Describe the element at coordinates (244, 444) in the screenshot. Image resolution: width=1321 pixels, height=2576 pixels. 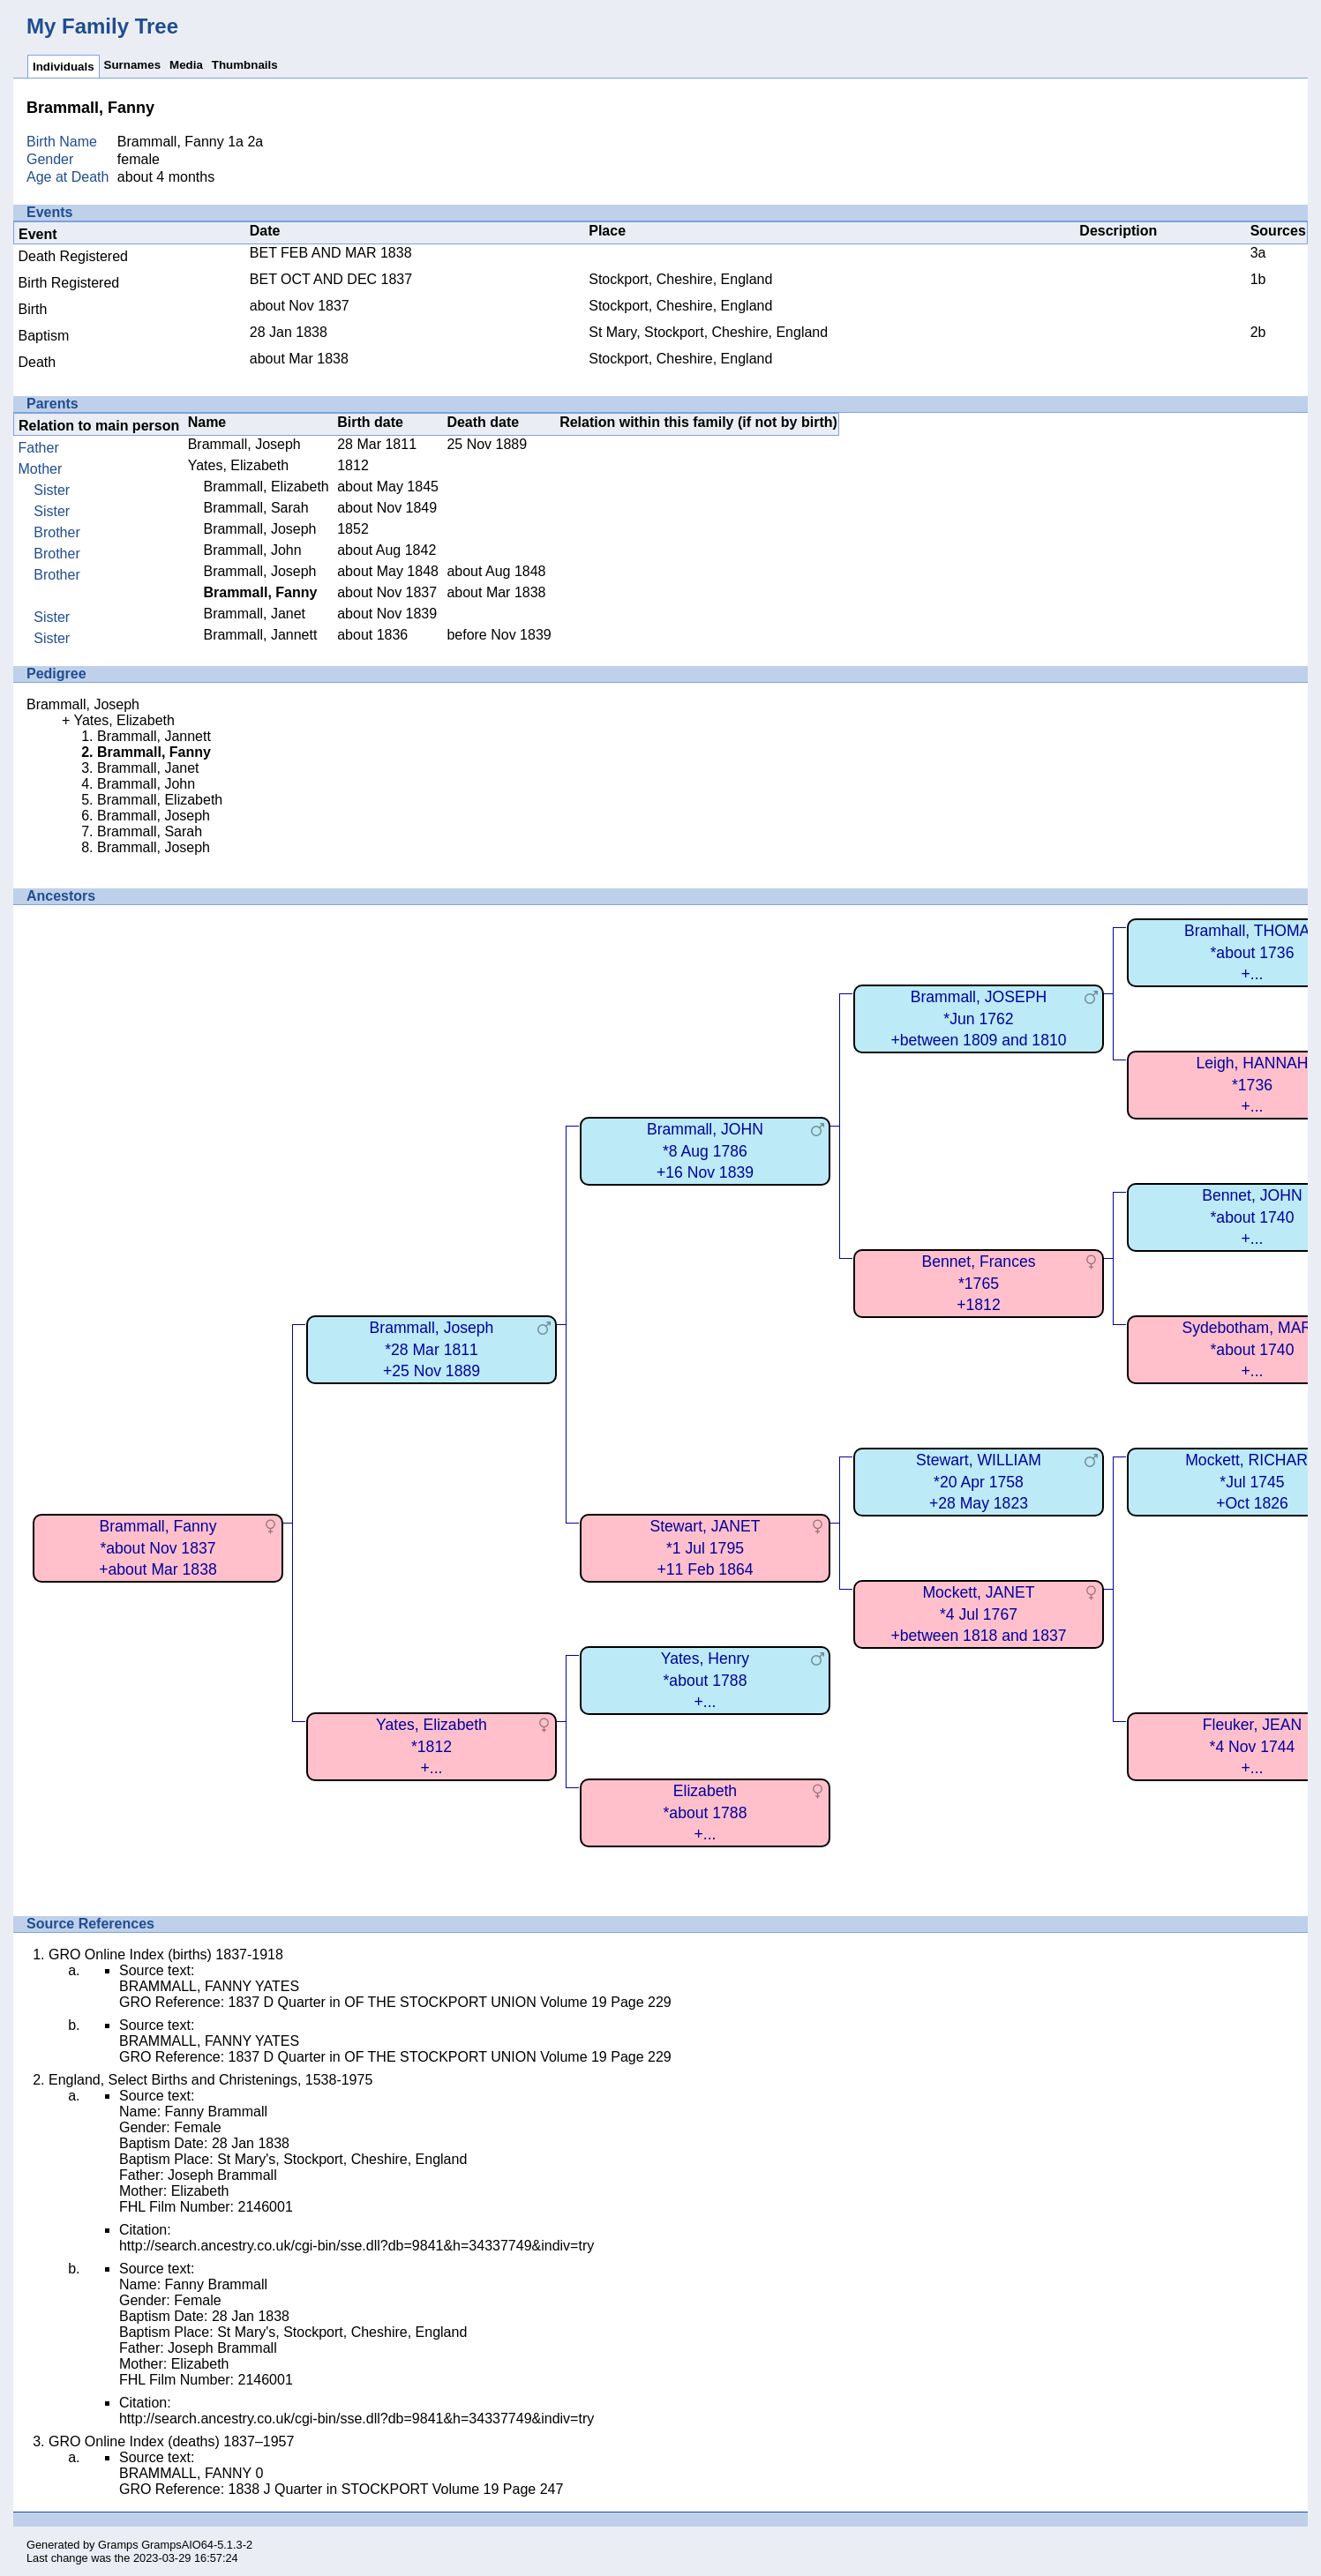
I see `Brammall, Joseph` at that location.